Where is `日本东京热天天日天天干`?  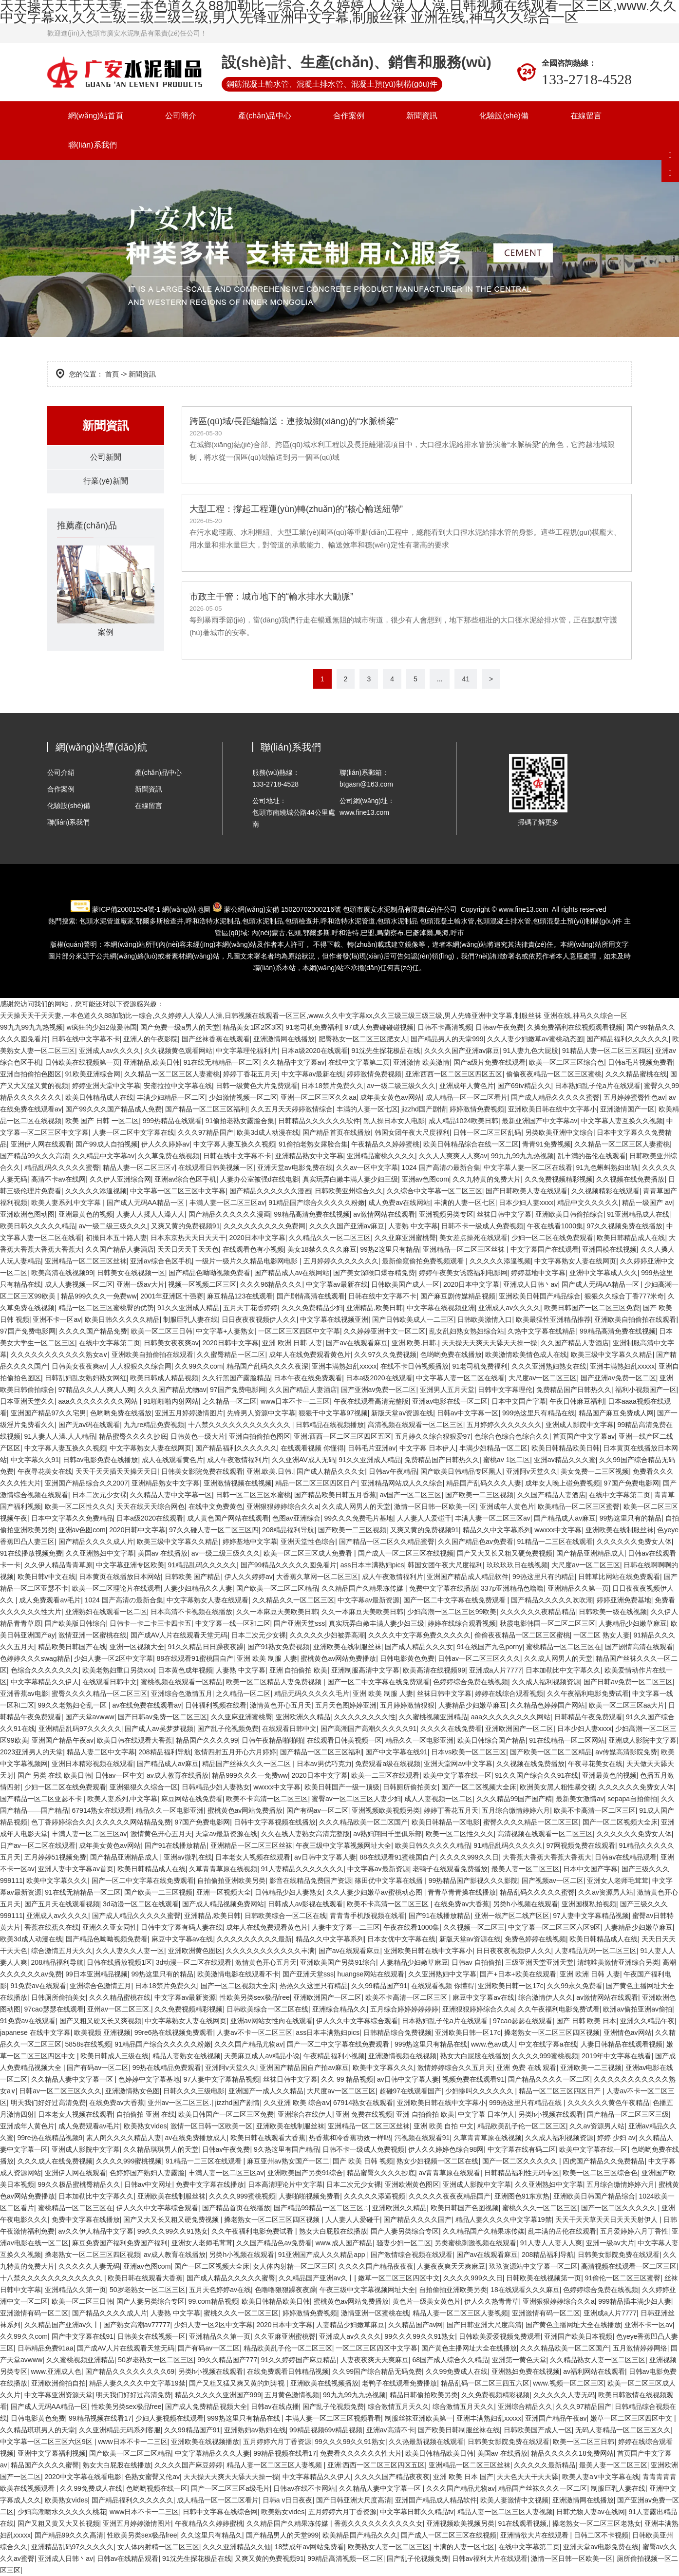 日本东京热天天日天天干 is located at coordinates (188, 1237).